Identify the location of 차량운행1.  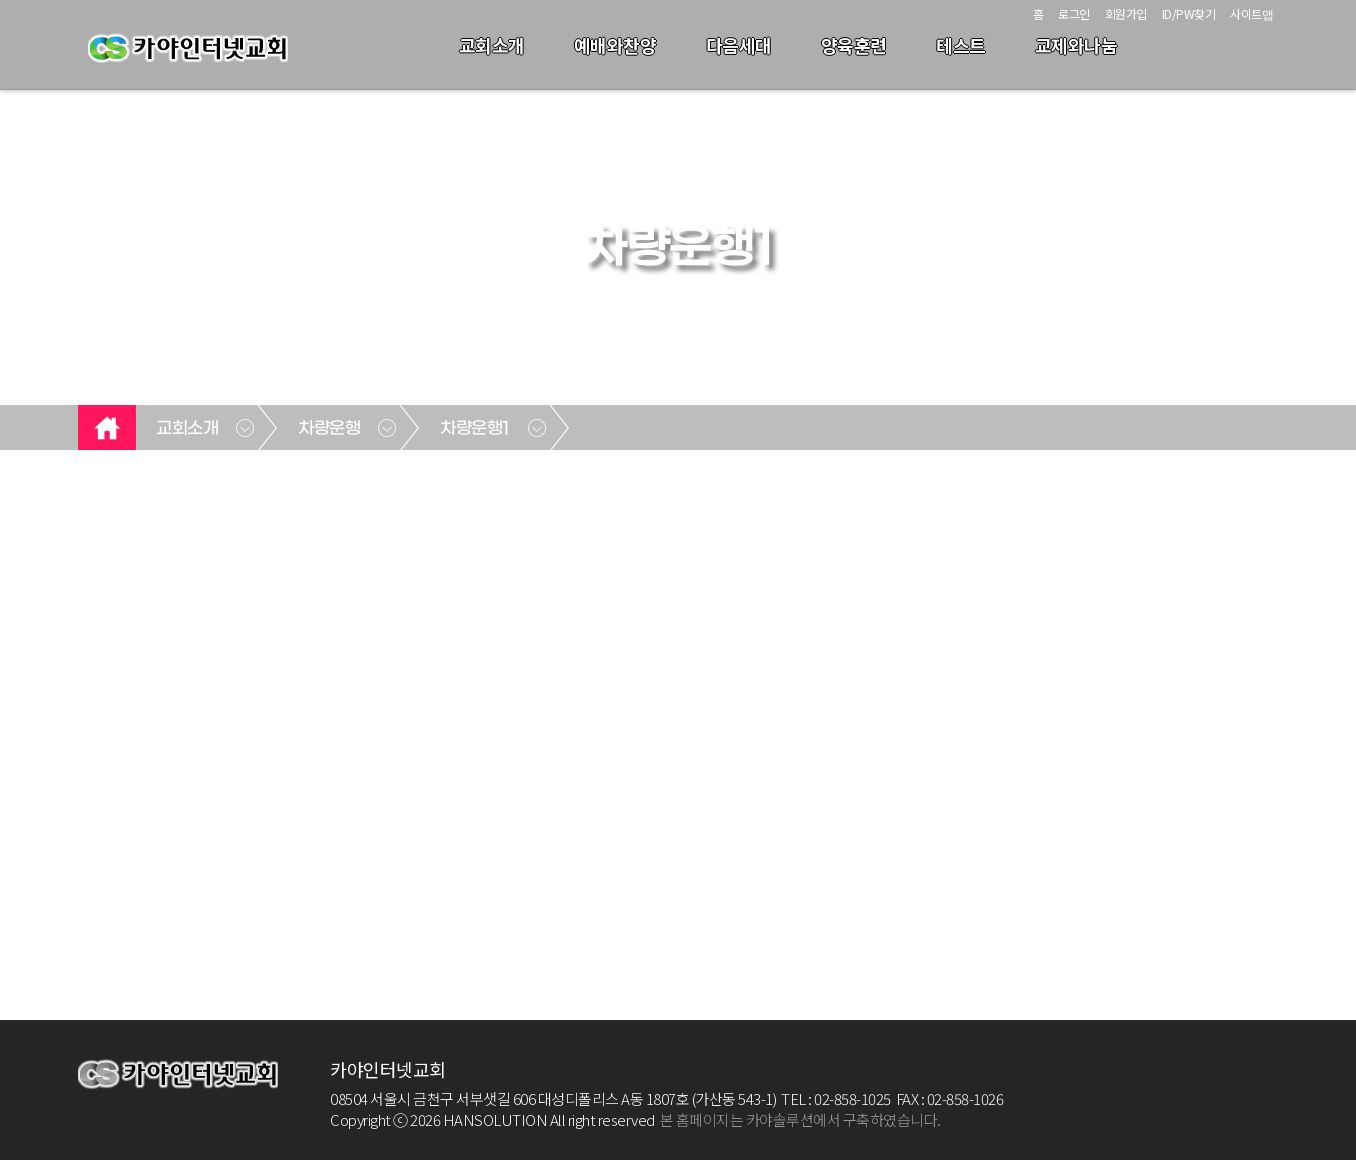
(475, 429).